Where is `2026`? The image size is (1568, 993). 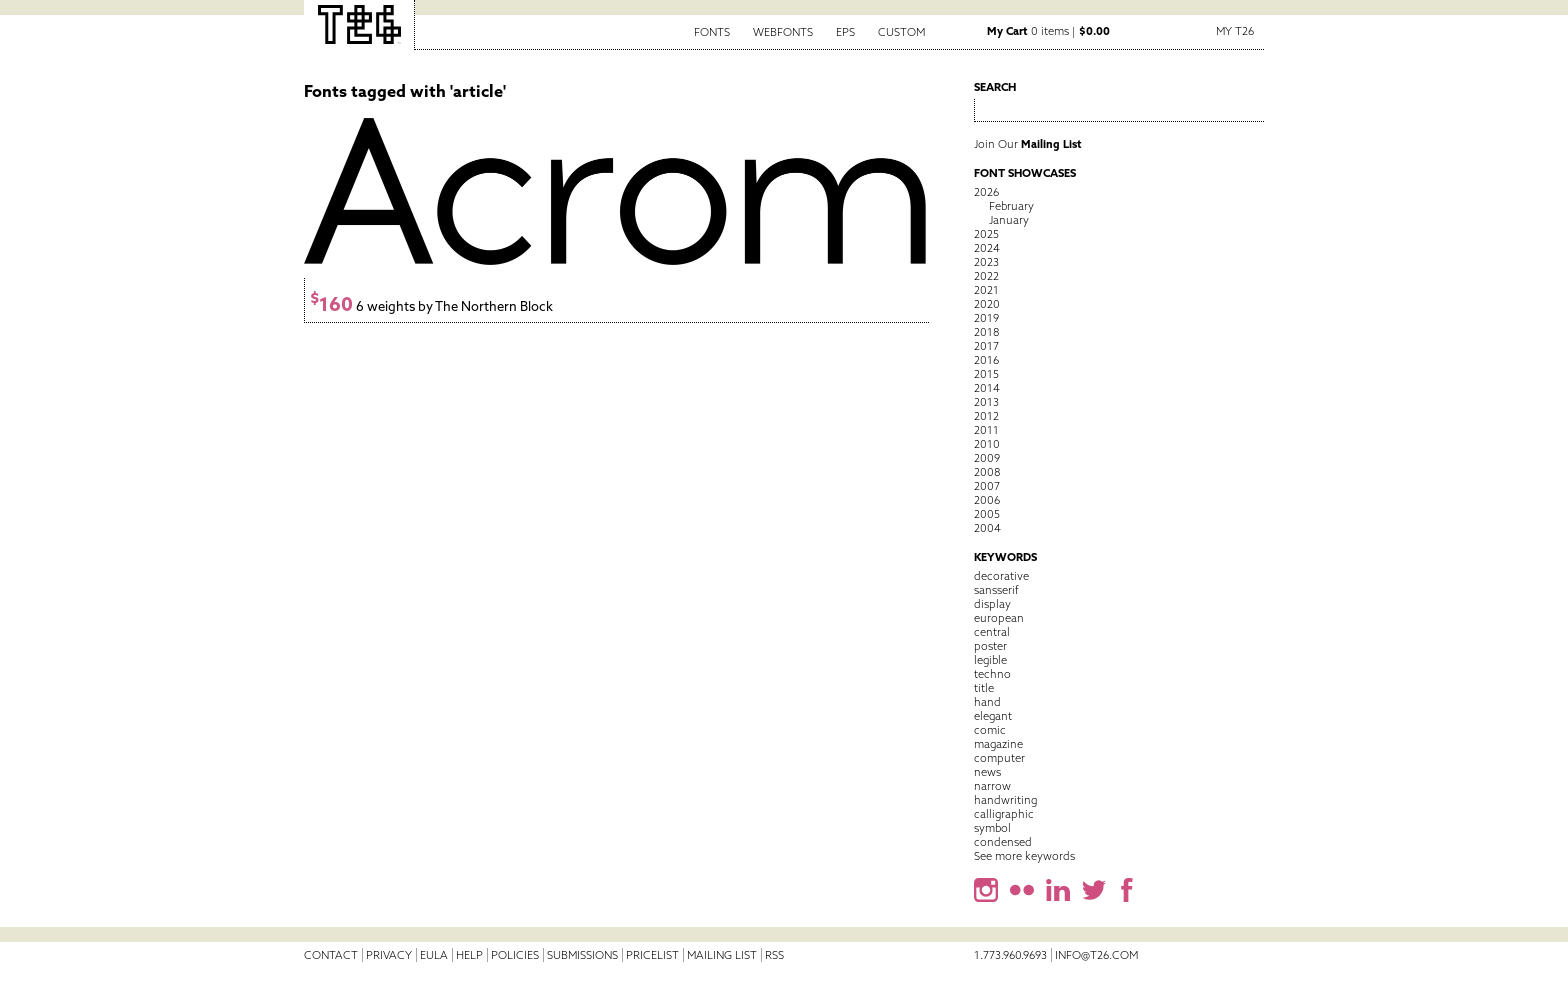 2026 is located at coordinates (986, 192).